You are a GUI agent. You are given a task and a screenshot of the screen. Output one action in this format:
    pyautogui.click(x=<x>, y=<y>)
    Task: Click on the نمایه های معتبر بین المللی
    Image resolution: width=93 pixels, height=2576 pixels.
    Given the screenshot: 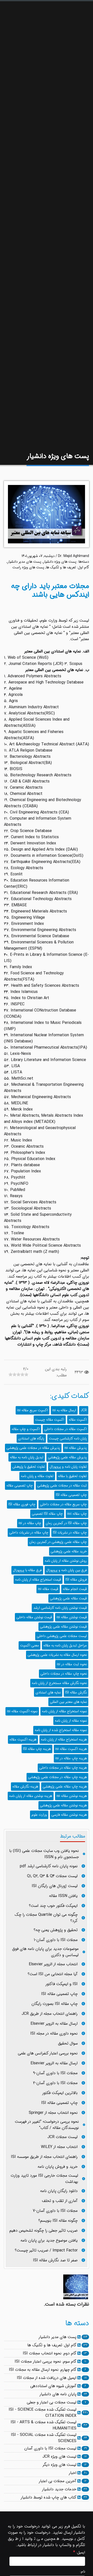 What is the action you would take?
    pyautogui.click(x=68, y=1702)
    